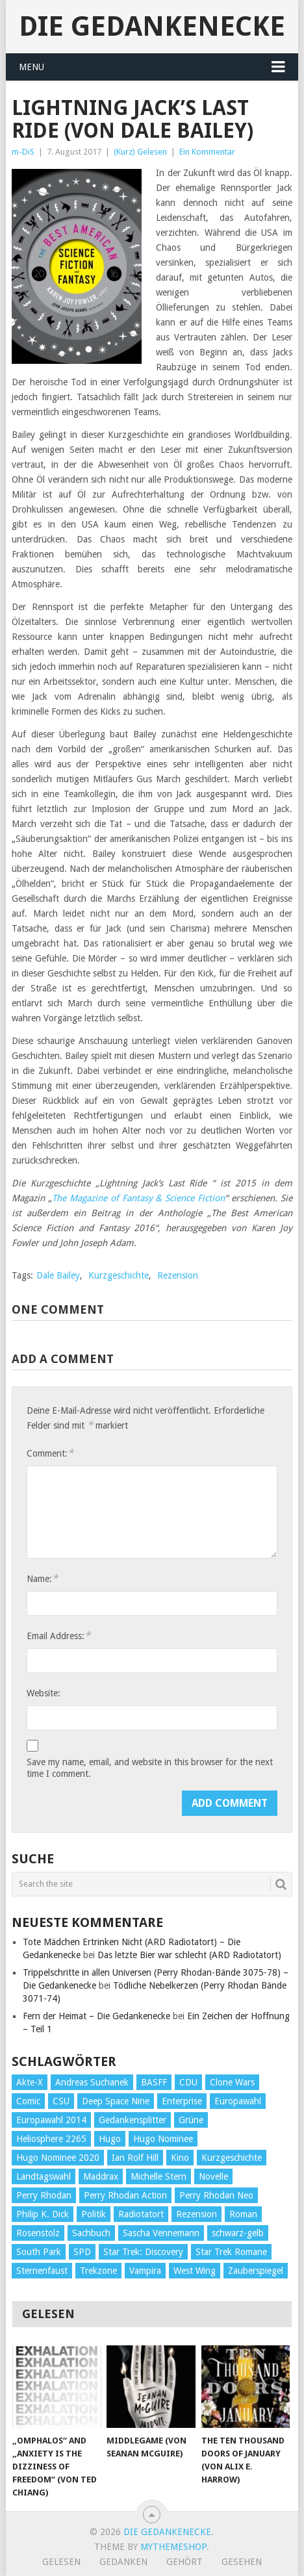 Image resolution: width=304 pixels, height=2576 pixels. I want to click on South Park [South Park (37 Einträge)], so click(38, 2252).